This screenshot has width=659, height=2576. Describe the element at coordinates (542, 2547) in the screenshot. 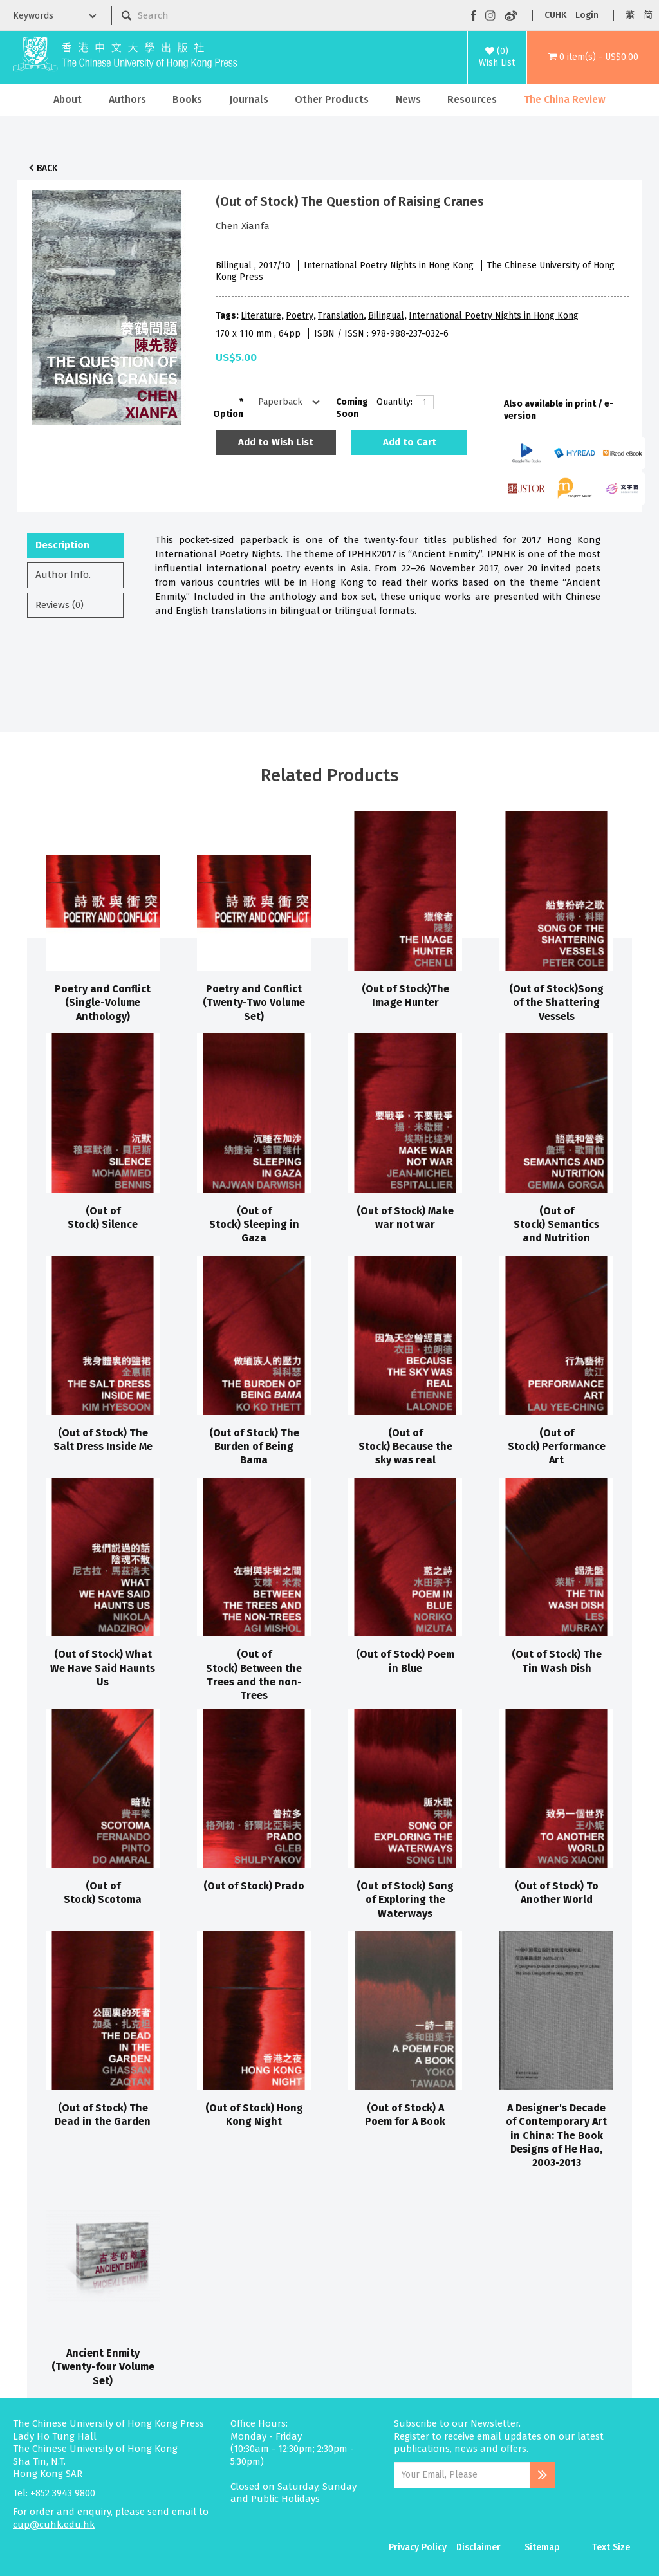

I see `Sitemap` at that location.